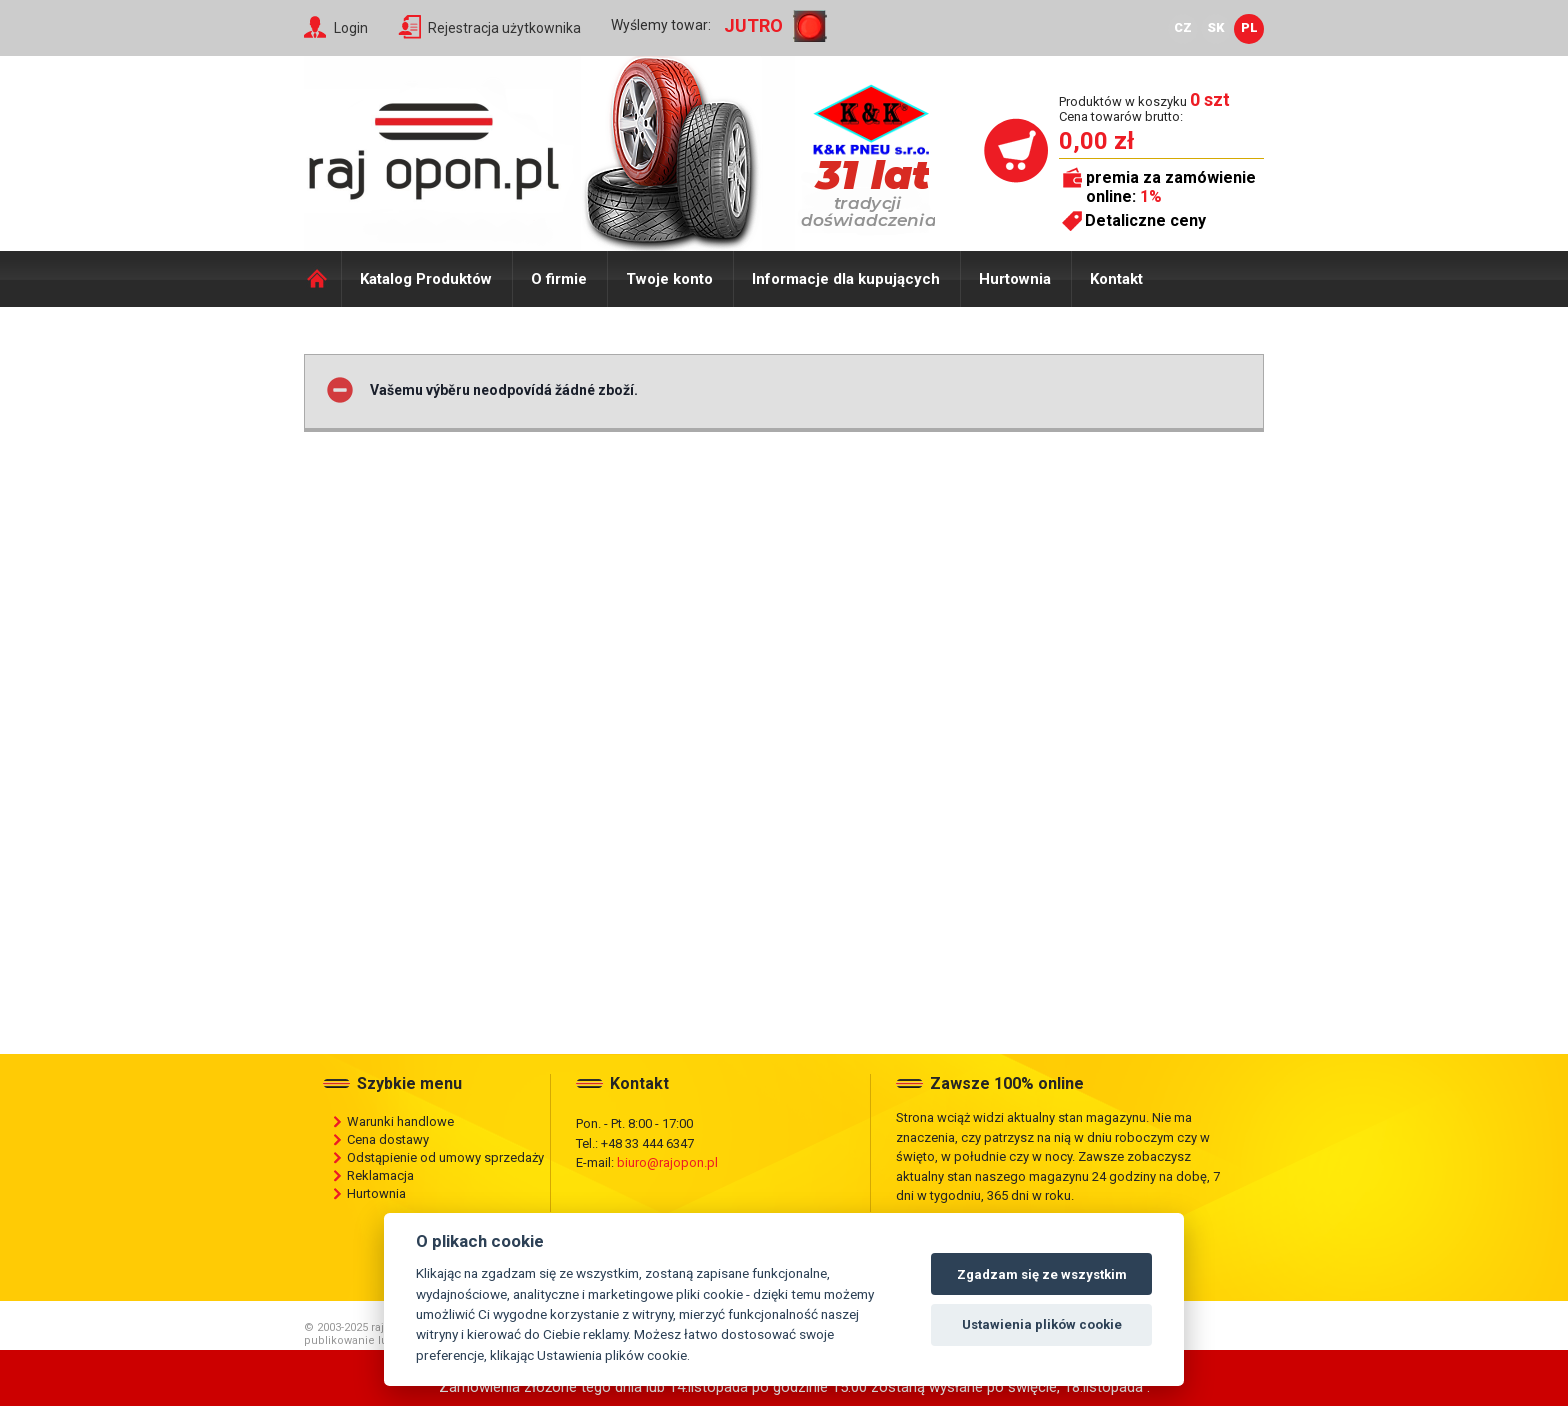 The image size is (1568, 1406). I want to click on Informacje dla kupujących, so click(846, 279).